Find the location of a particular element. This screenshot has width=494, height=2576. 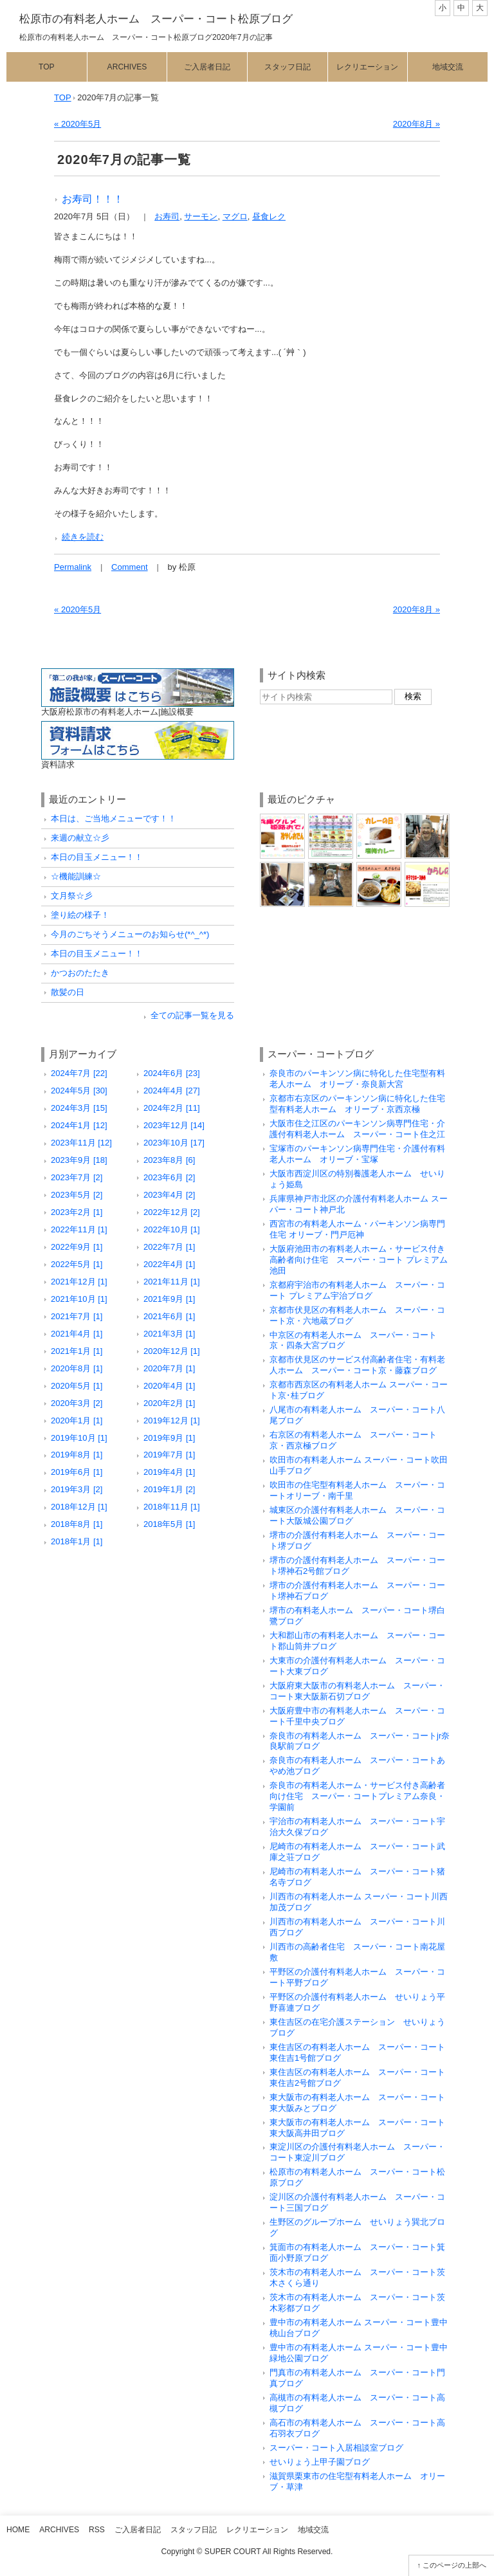

京都市伏見区のサービス付高齢者住宅・有料老人ホーム スーパー・コート京・藤森ブログ is located at coordinates (357, 1365).